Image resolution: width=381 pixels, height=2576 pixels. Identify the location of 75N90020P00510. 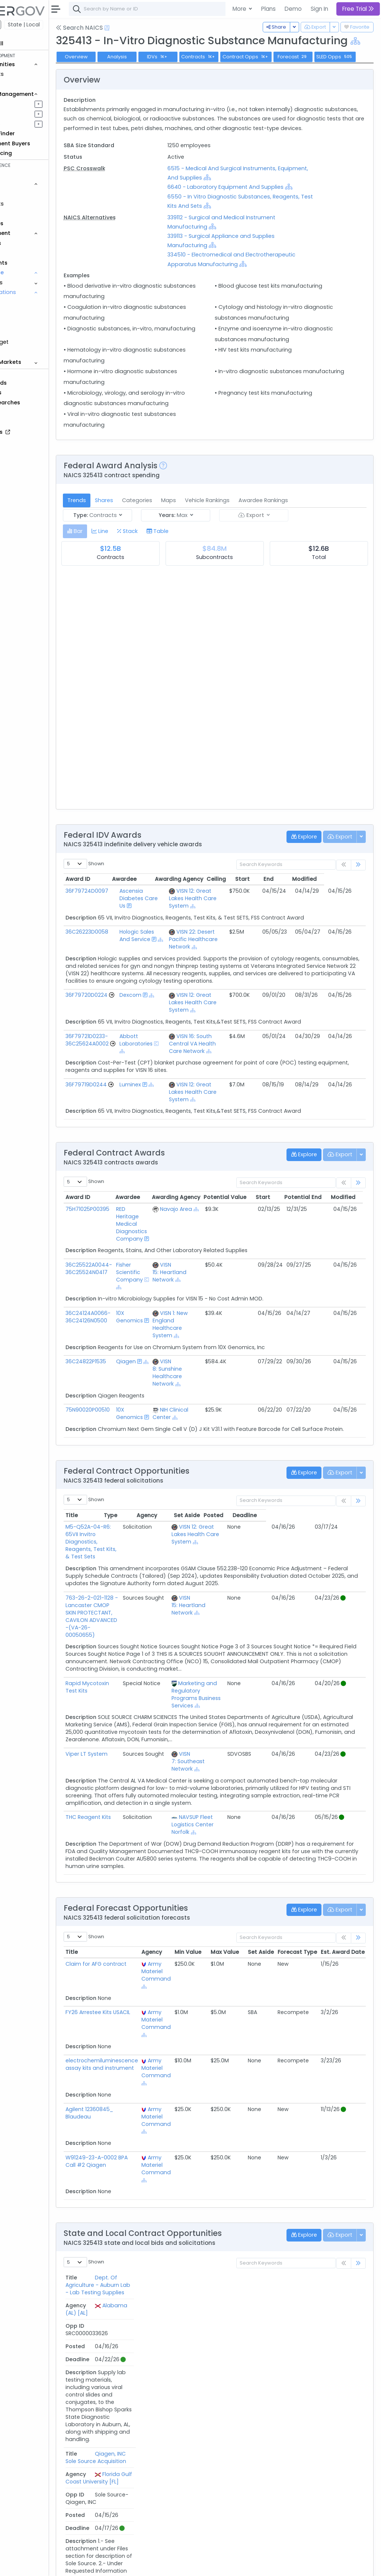
(128, 1468).